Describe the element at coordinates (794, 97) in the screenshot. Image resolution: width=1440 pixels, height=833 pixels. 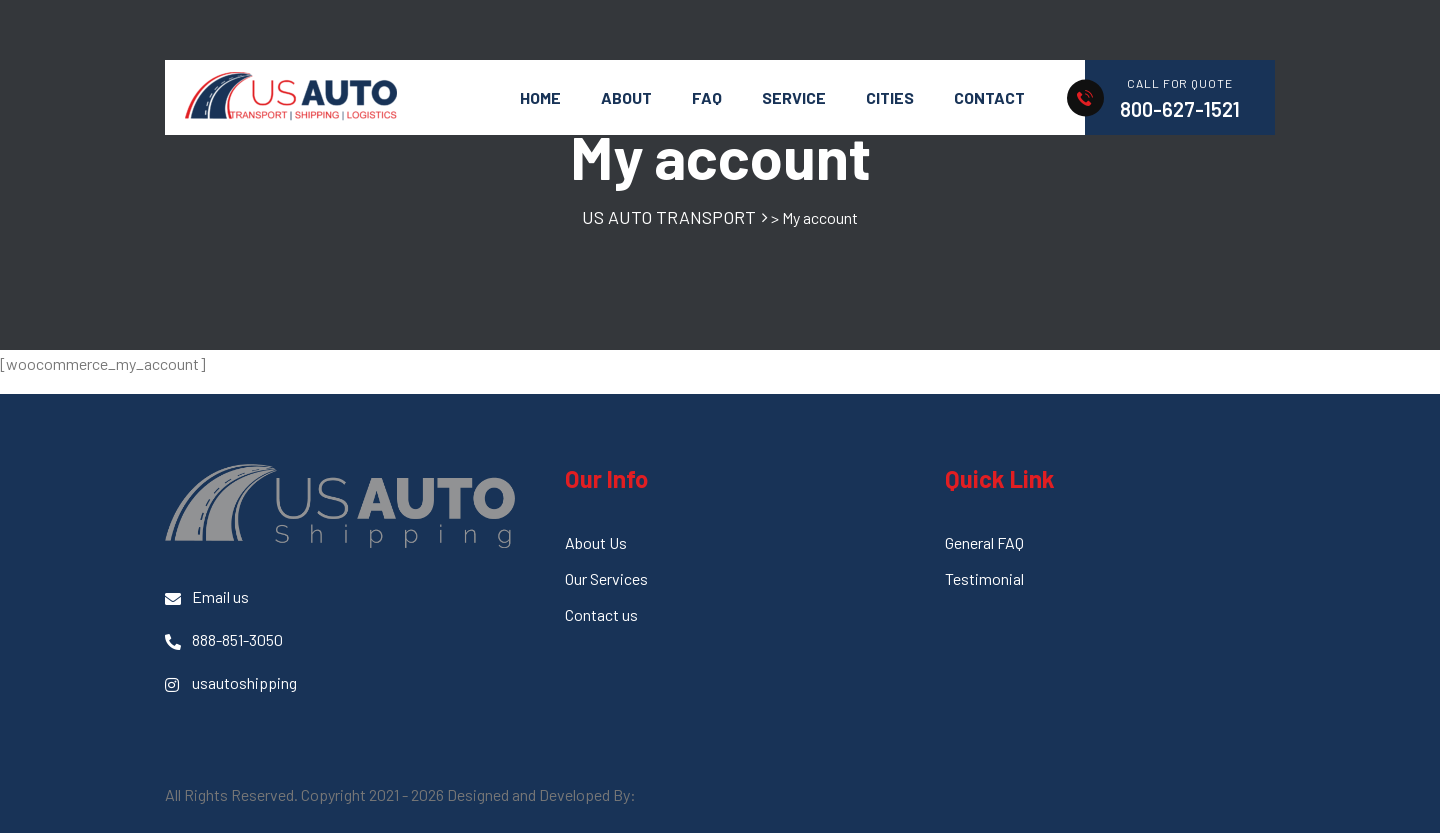
I see `Service` at that location.